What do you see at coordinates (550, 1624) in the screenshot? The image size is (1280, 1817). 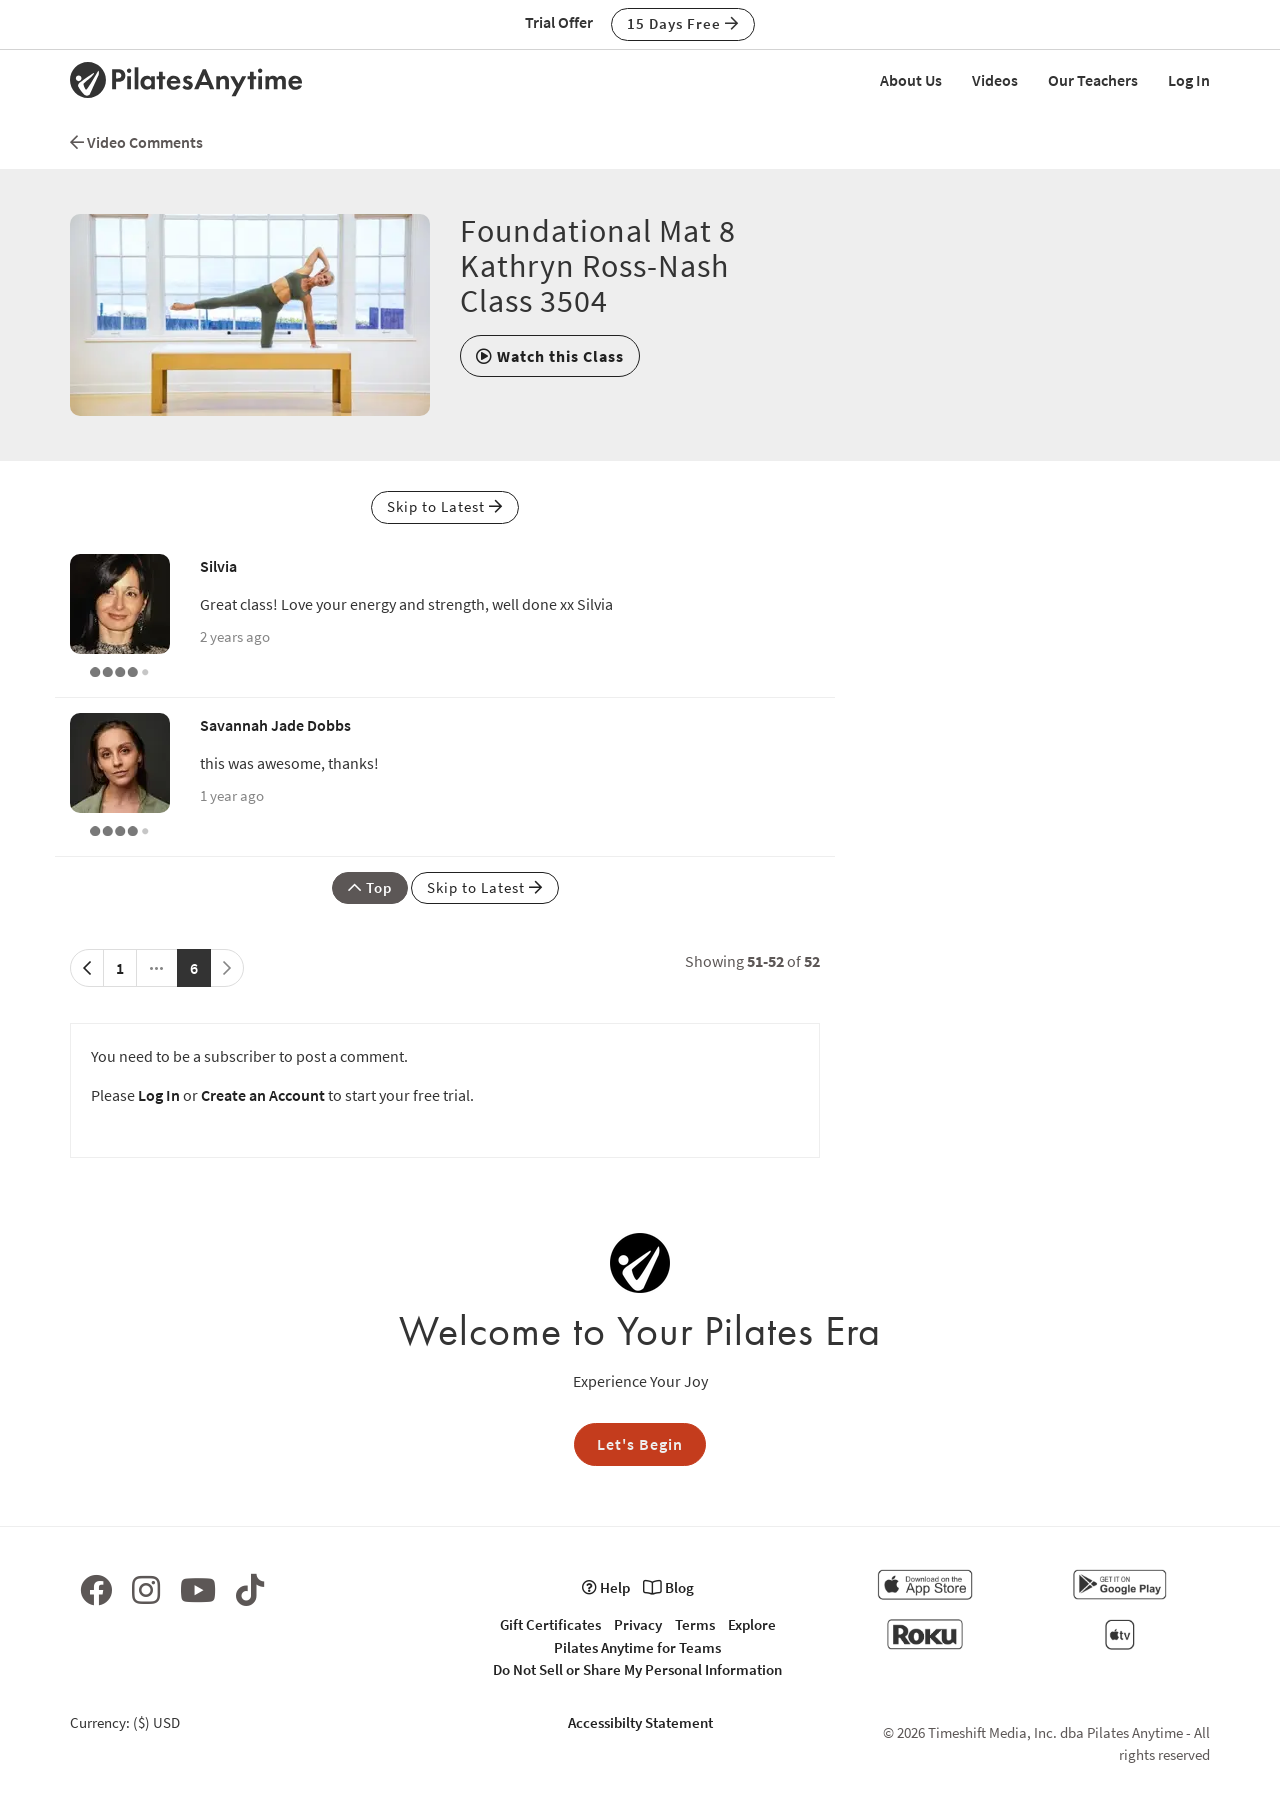 I see `Gift Certificates` at bounding box center [550, 1624].